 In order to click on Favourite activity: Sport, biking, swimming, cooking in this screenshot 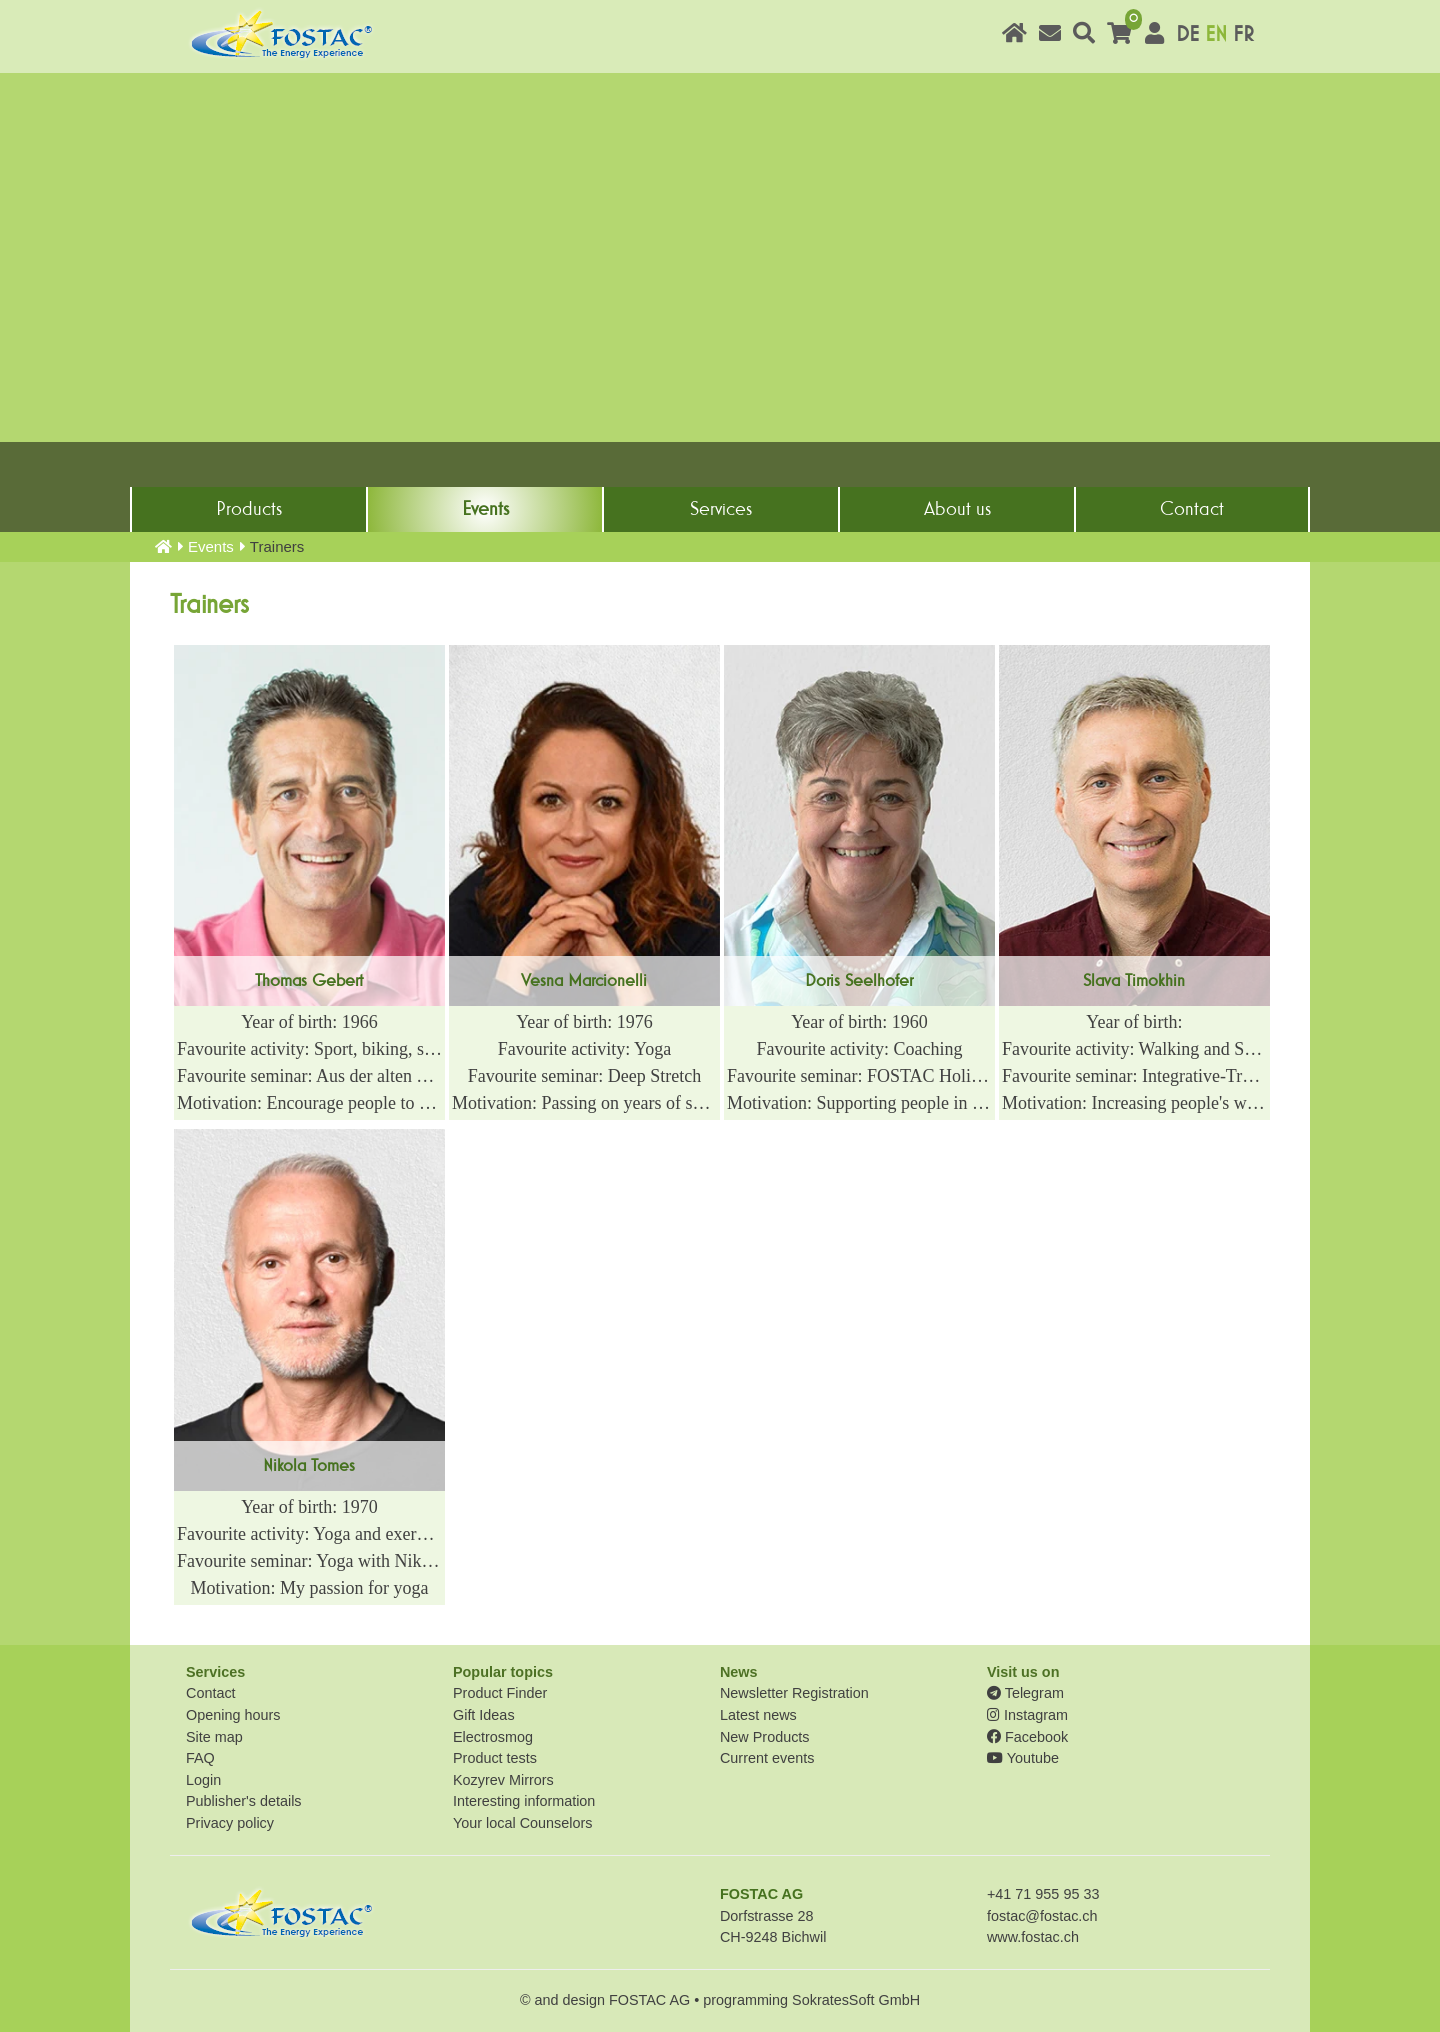, I will do `click(309, 1049)`.